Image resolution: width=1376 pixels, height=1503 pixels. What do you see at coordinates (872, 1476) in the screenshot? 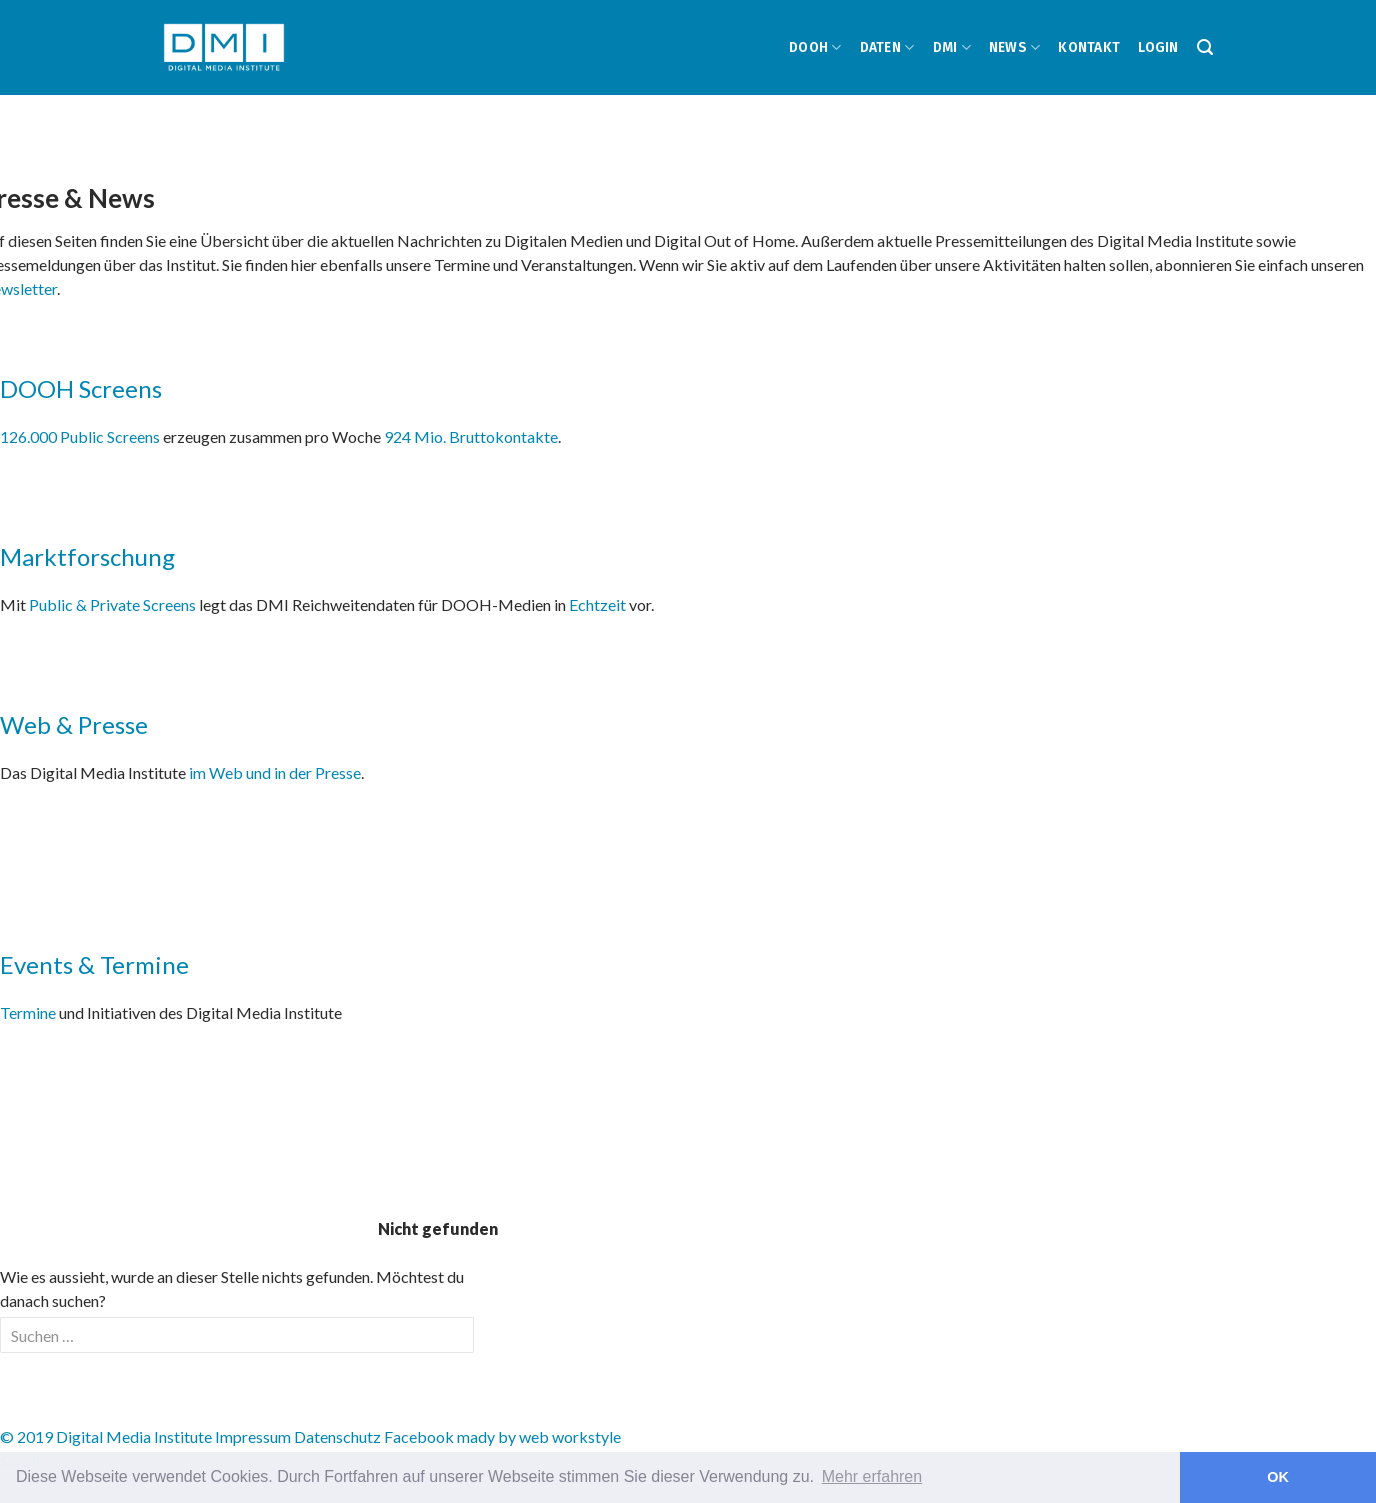
I see `Mehr erfahren [button]` at bounding box center [872, 1476].